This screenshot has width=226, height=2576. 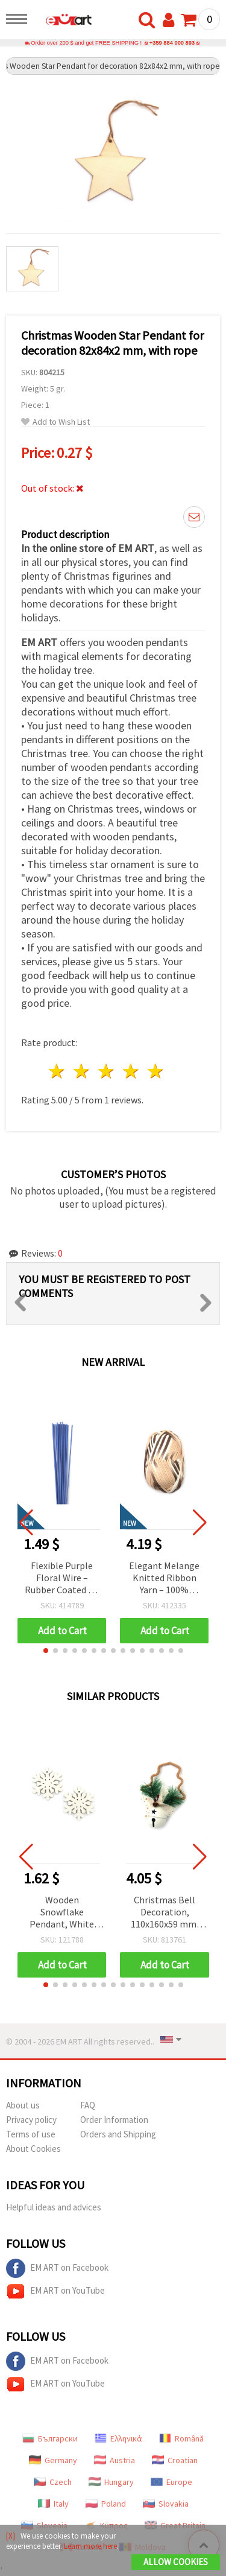 What do you see at coordinates (114, 2460) in the screenshot?
I see `Austria` at bounding box center [114, 2460].